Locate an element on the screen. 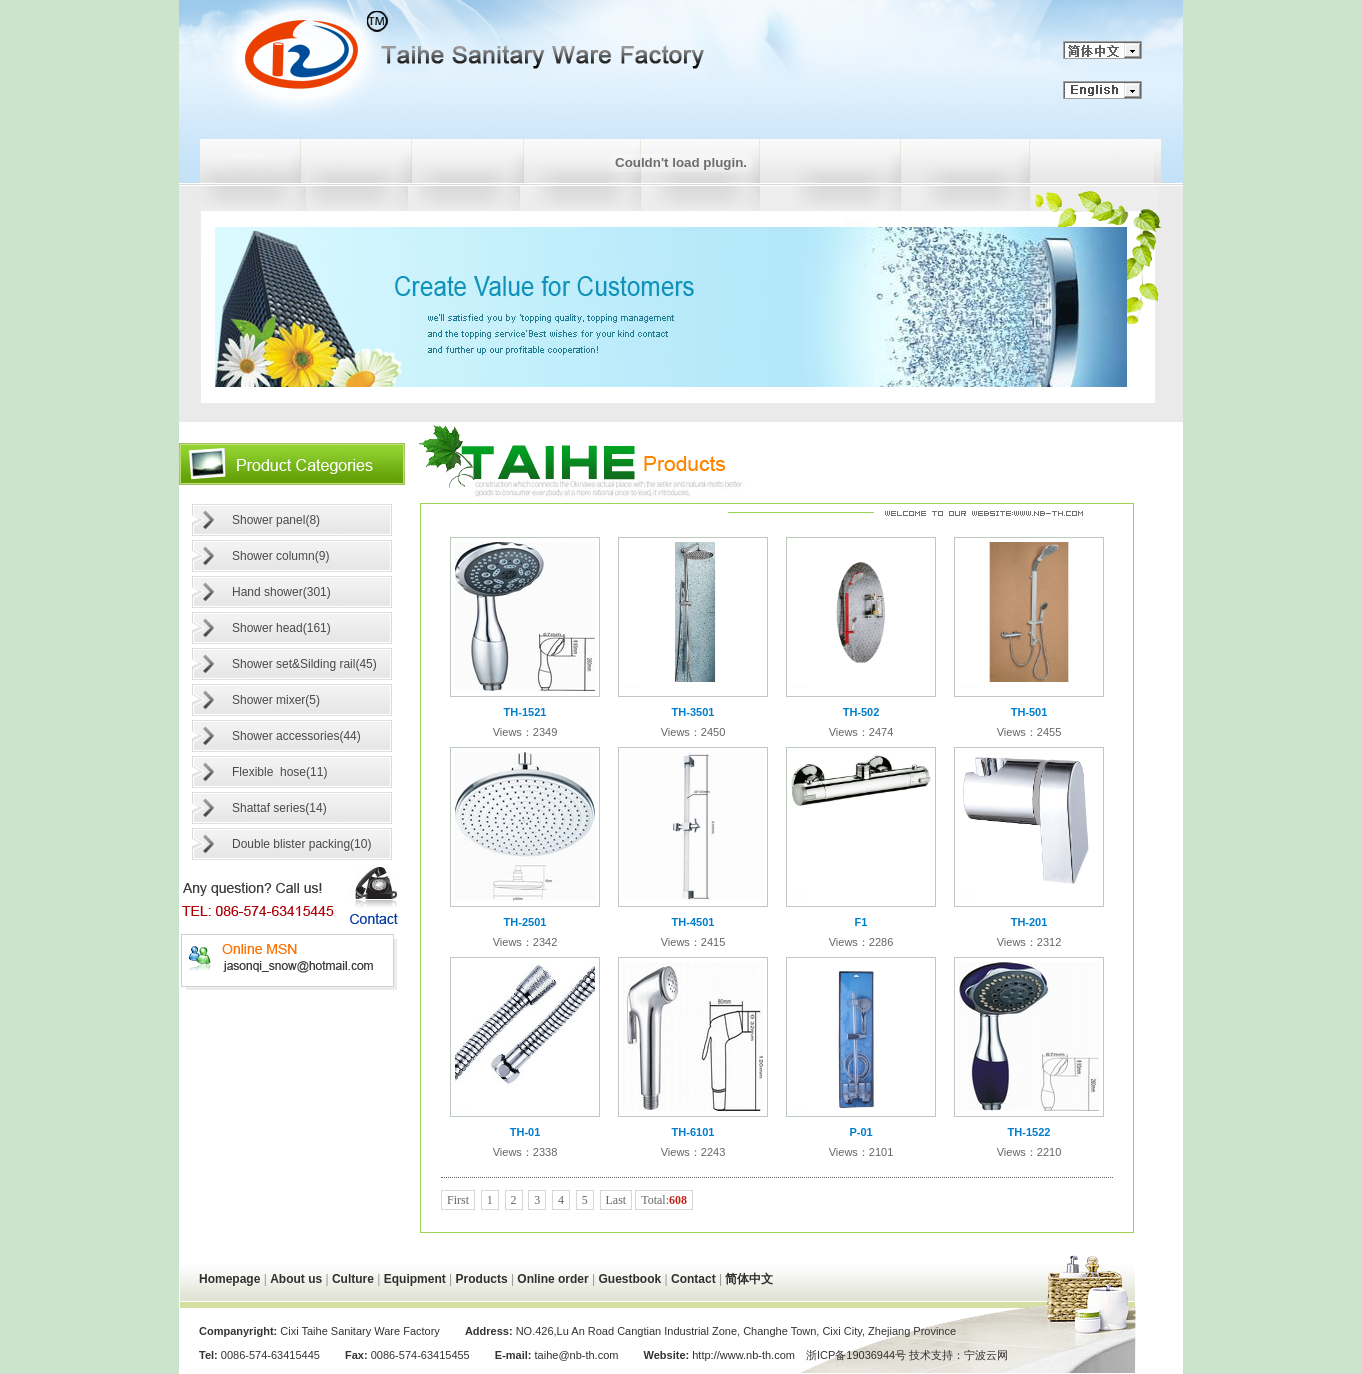 The height and width of the screenshot is (1374, 1362). Contact is located at coordinates (693, 1279).